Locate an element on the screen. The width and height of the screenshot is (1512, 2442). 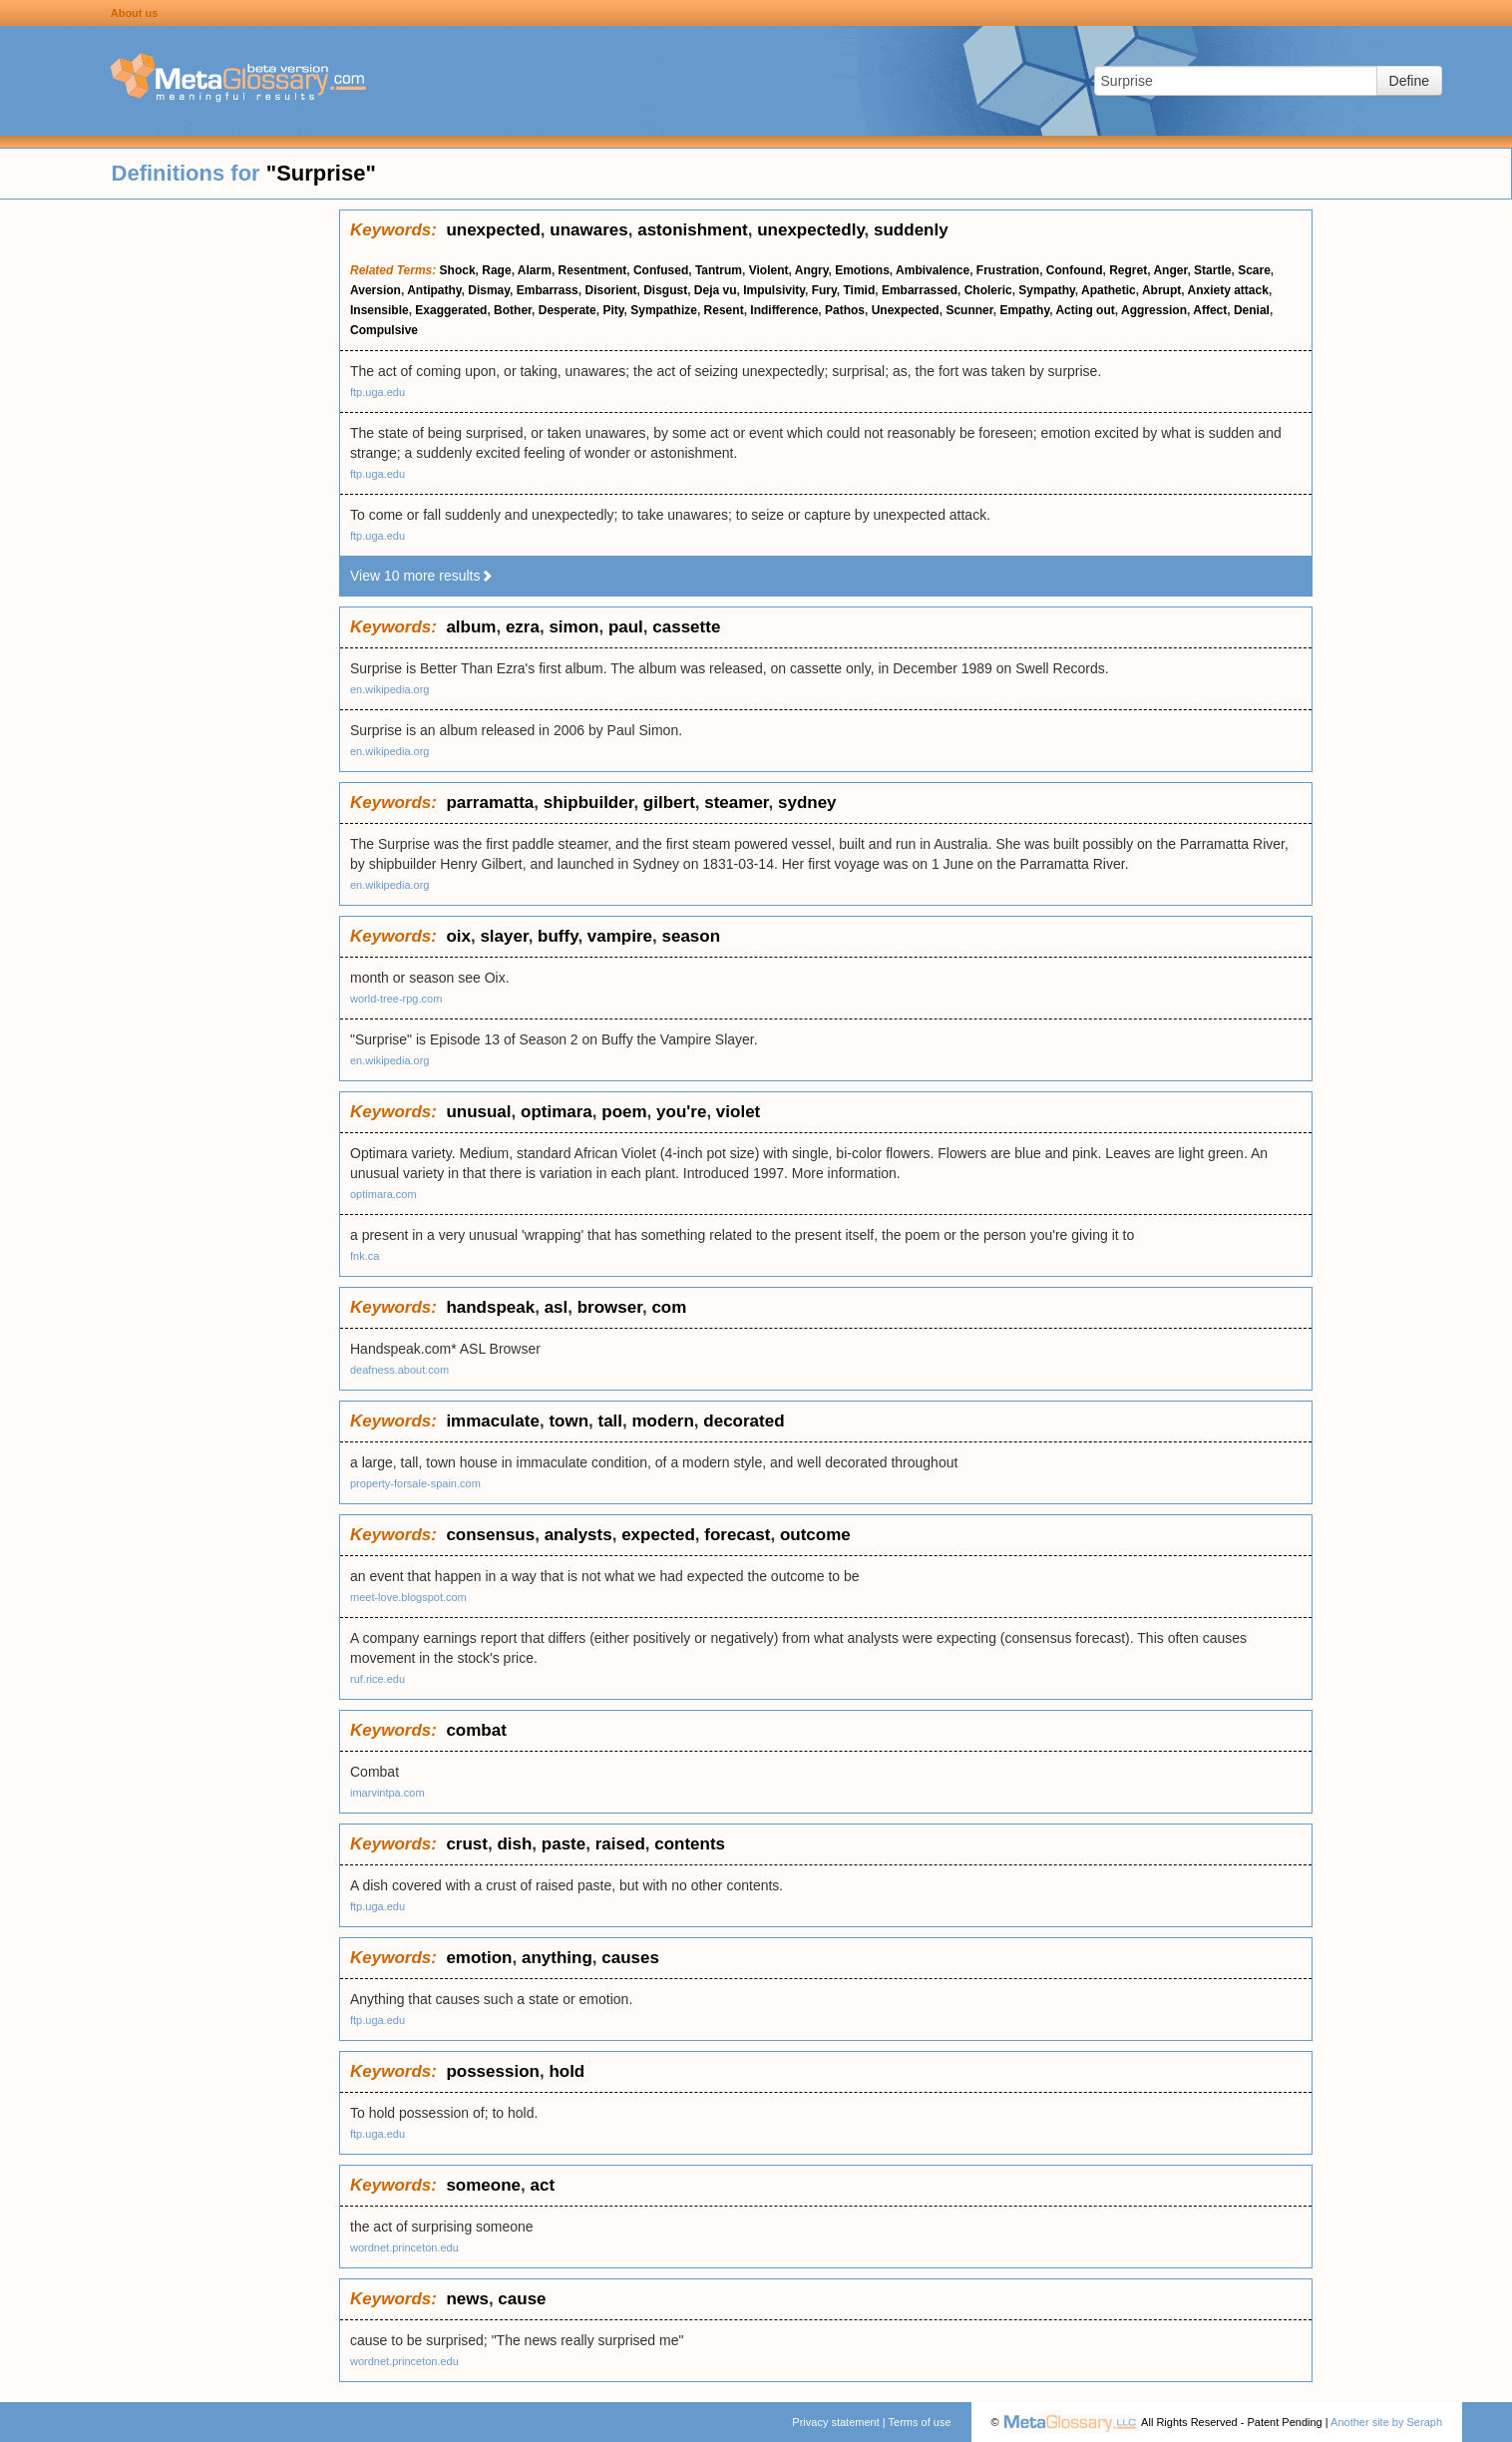
Pity is located at coordinates (612, 310).